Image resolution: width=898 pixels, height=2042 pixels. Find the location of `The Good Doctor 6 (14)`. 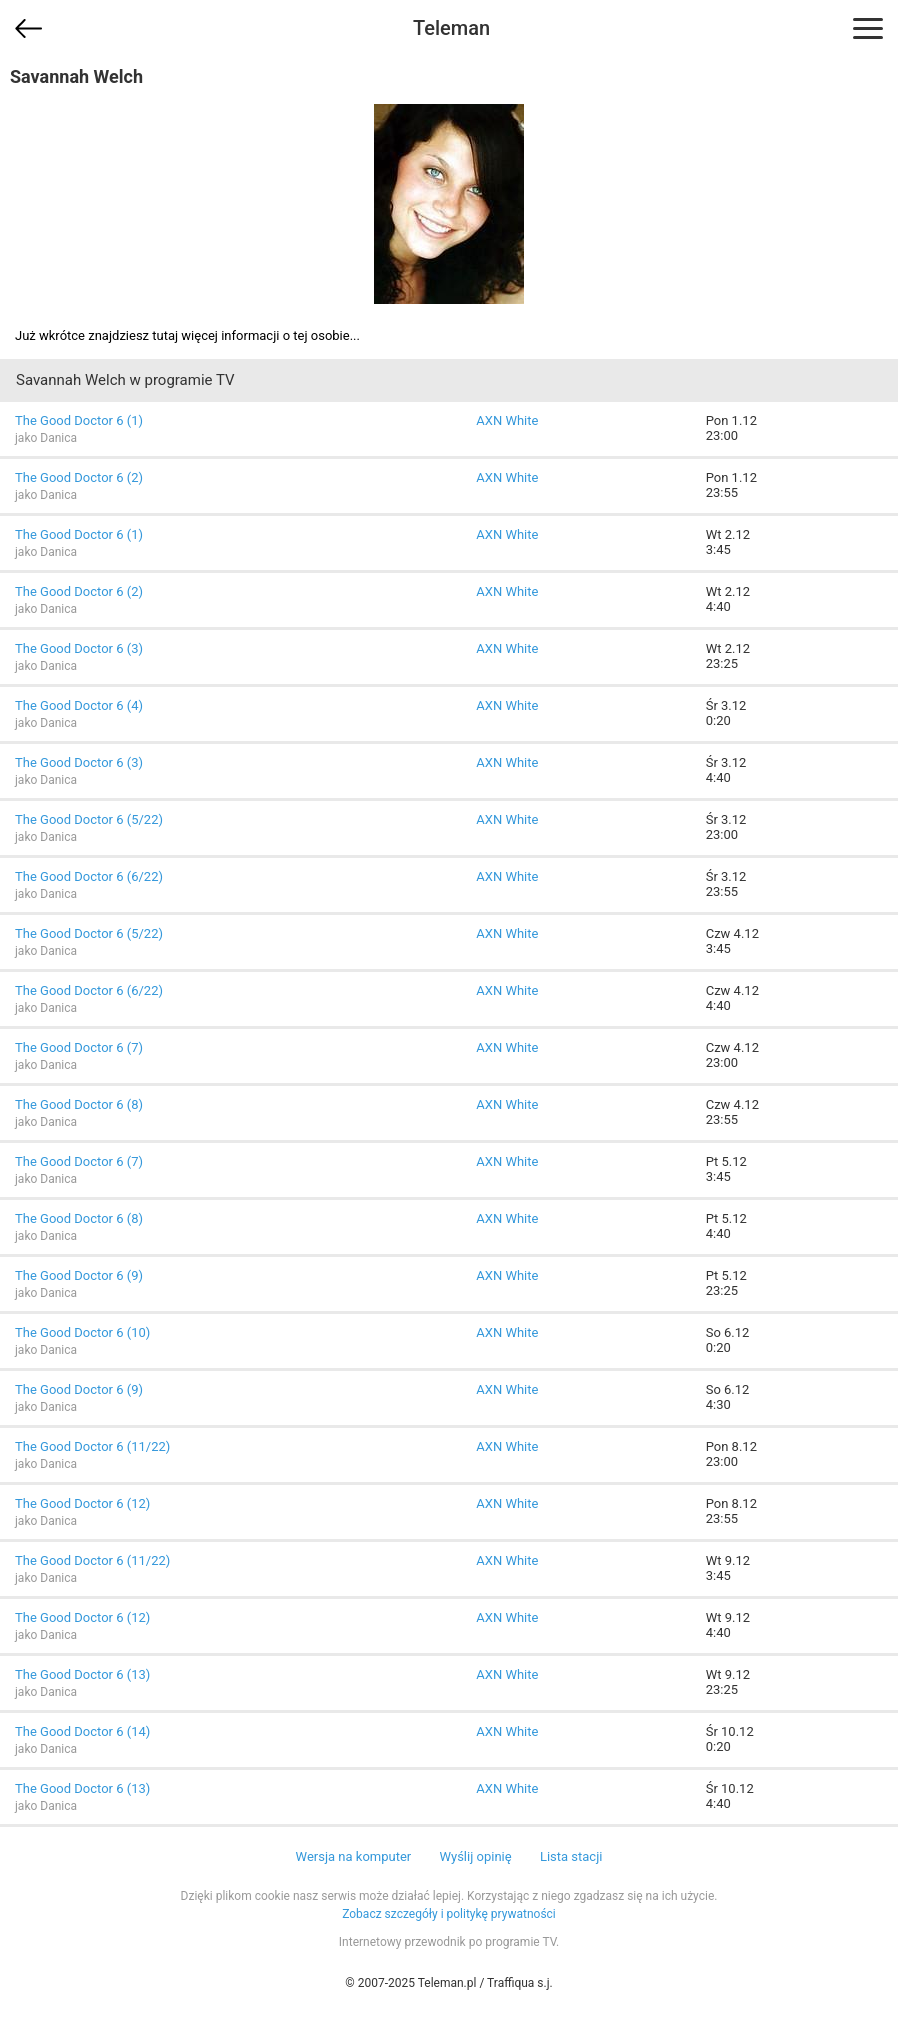

The Good Doctor 6 (14) is located at coordinates (82, 1731).